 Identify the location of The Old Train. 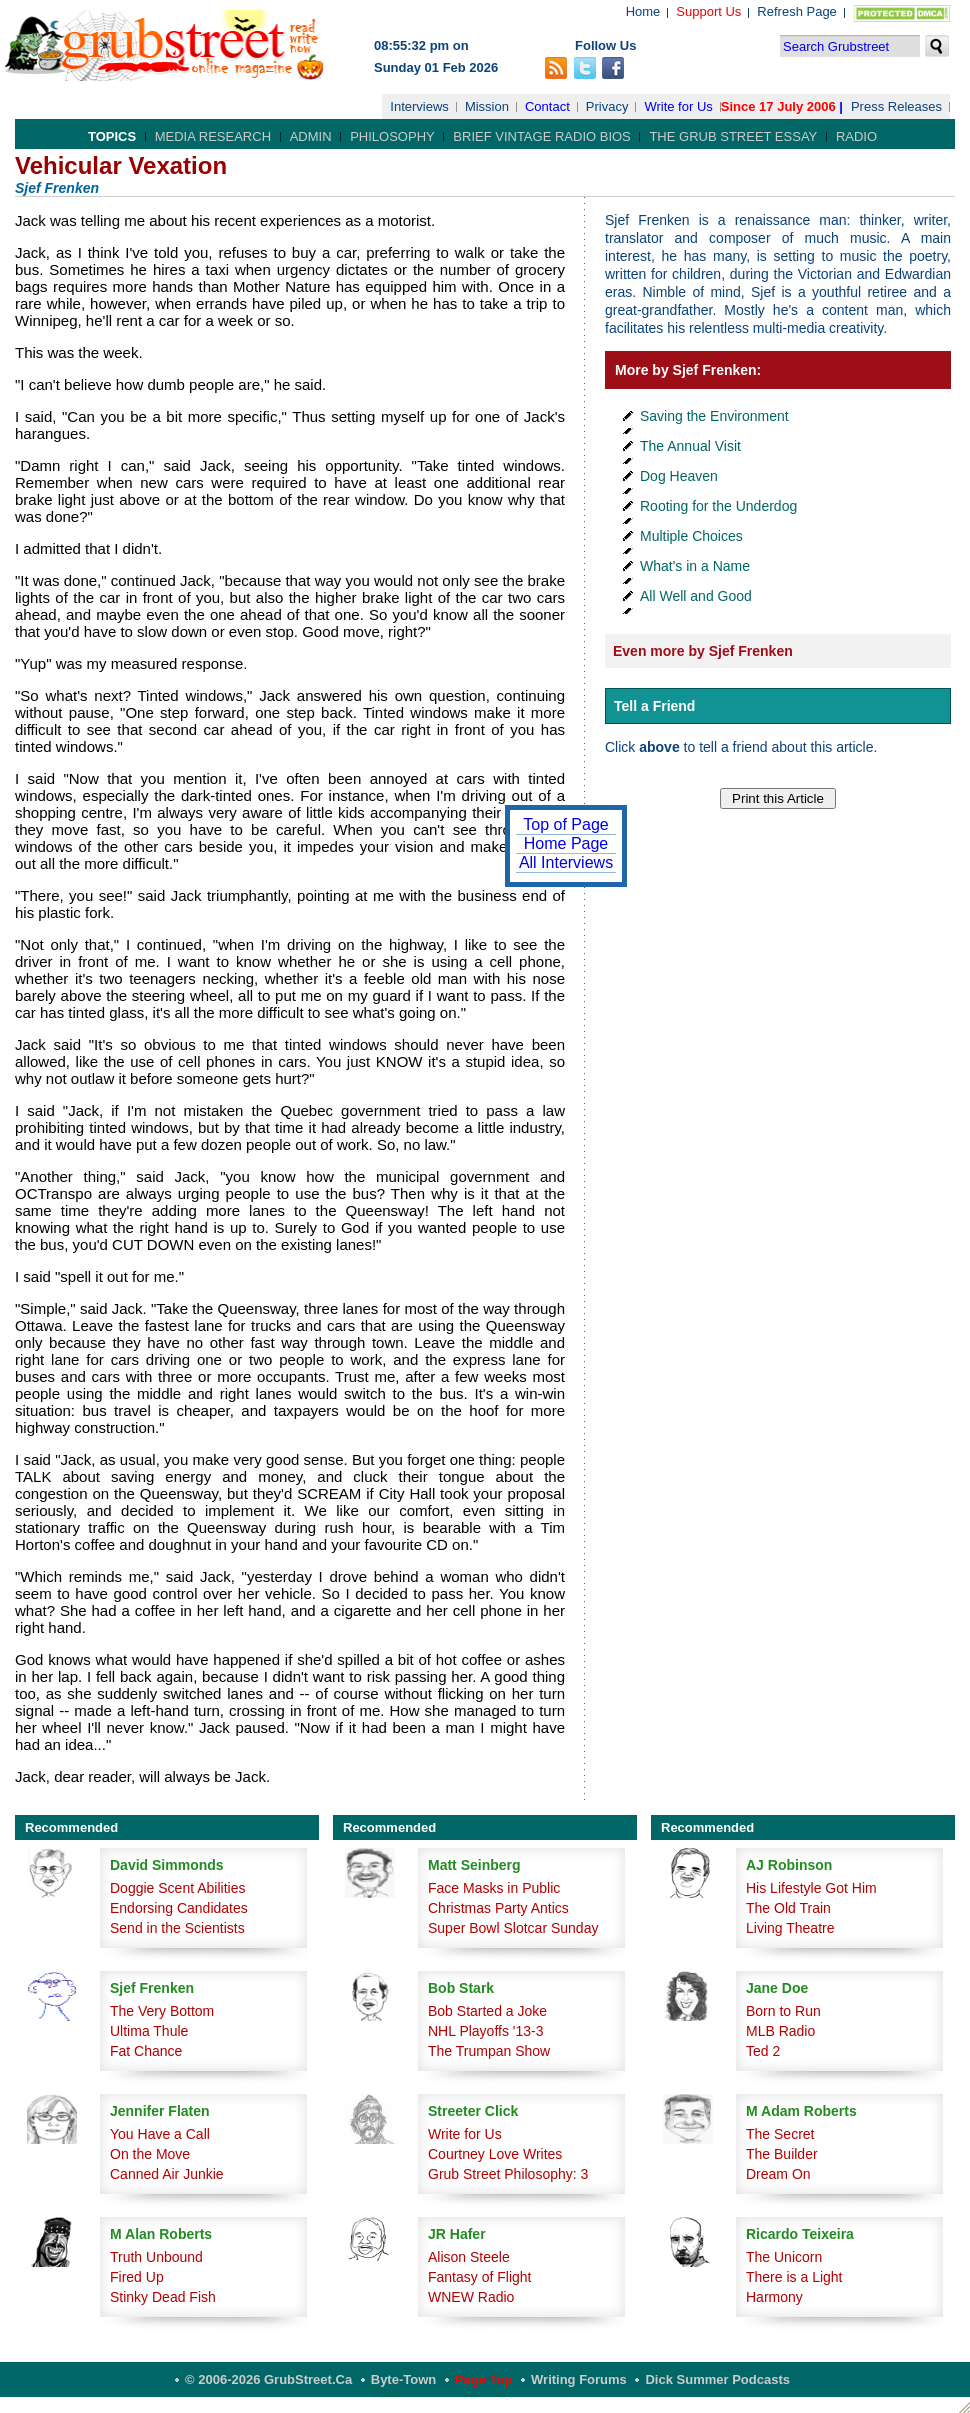
(788, 1908).